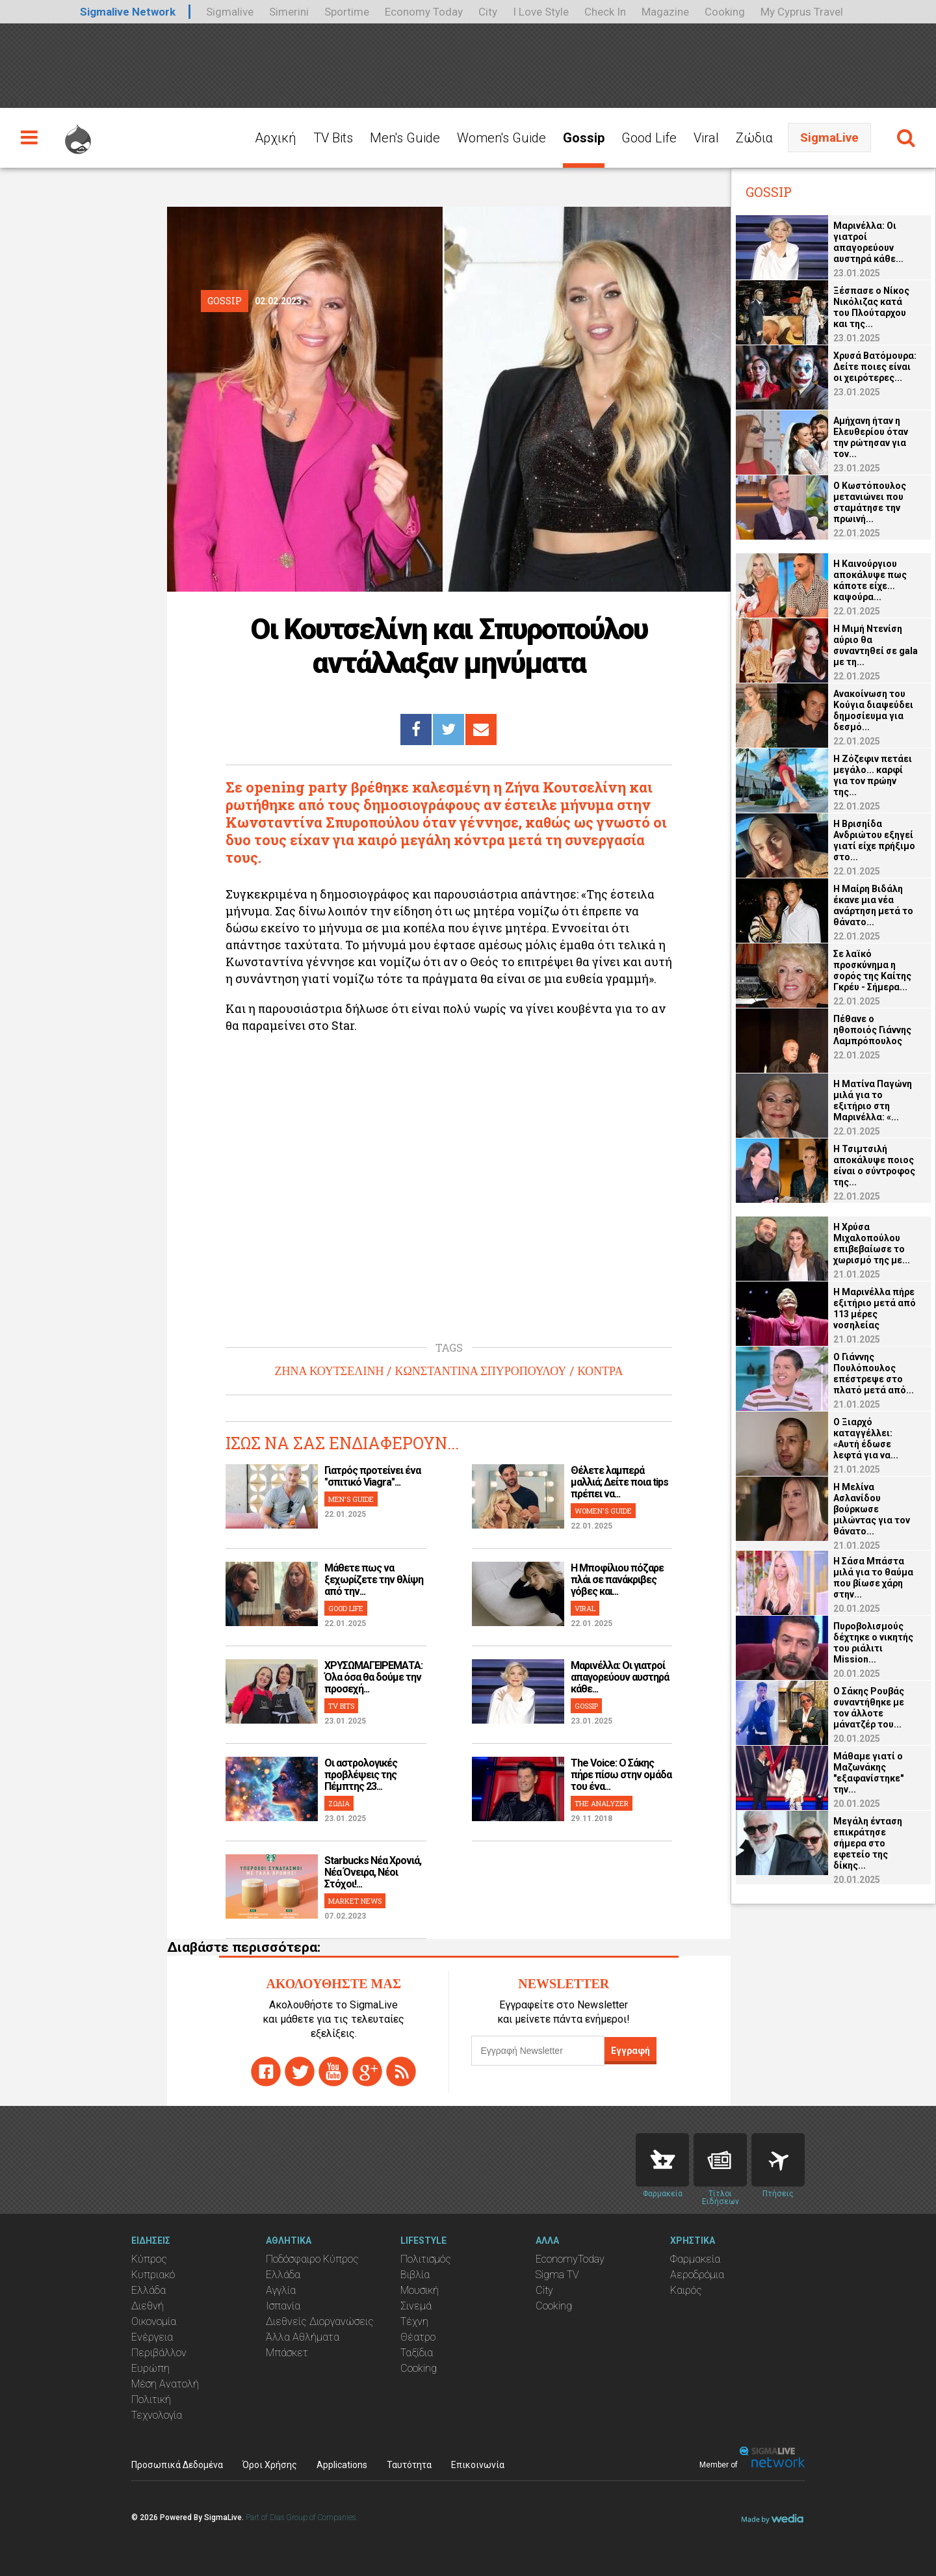 The image size is (936, 2576). Describe the element at coordinates (619, 1482) in the screenshot. I see `Θέλετε λαμπερά μαλλιά; Δείτε ποια tips πρέπει να...` at that location.